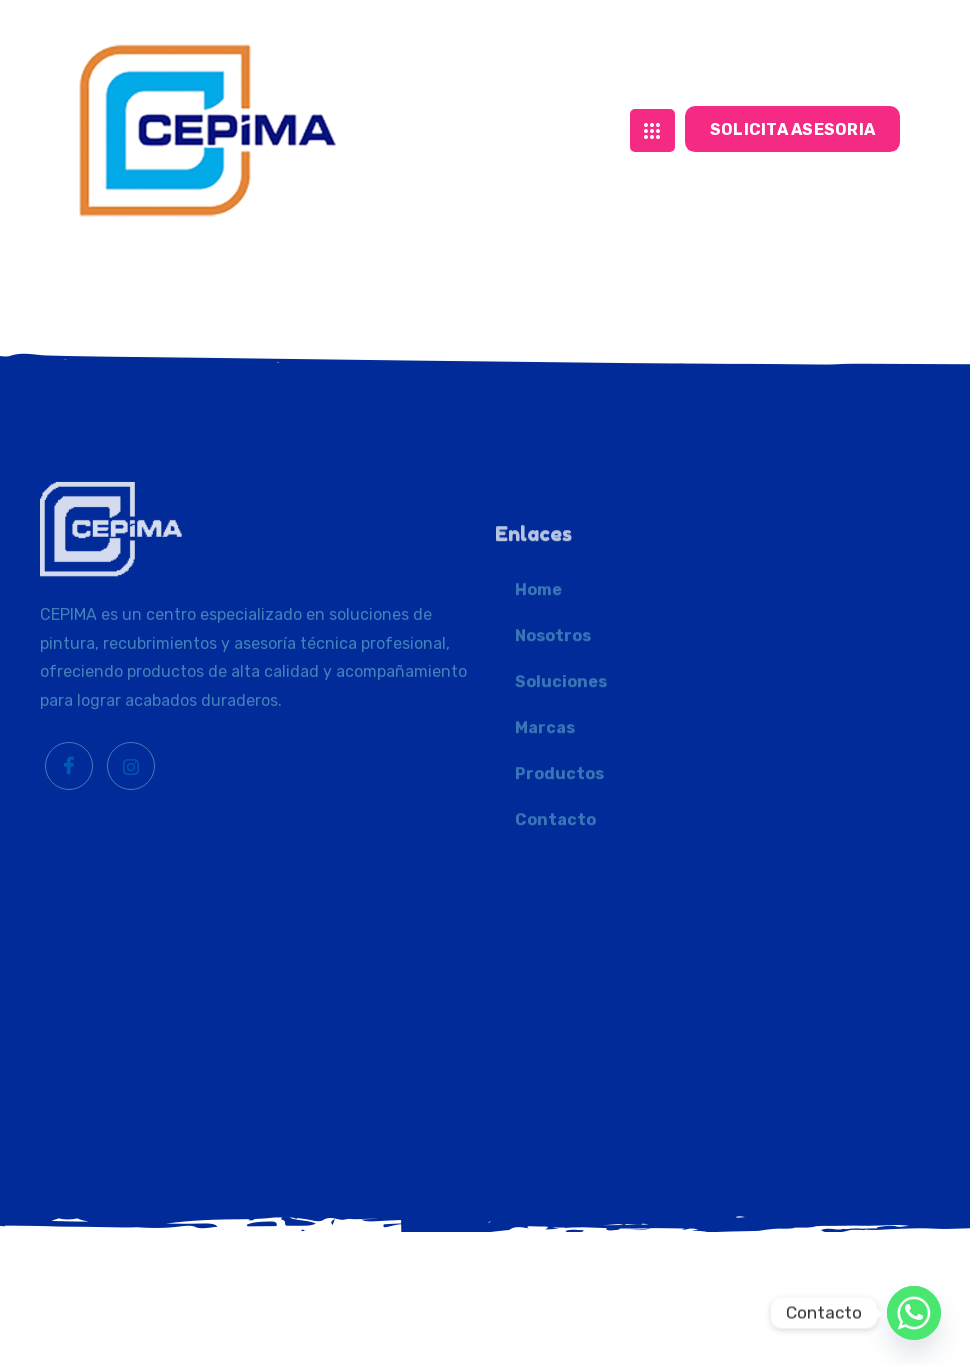  What do you see at coordinates (559, 907) in the screenshot?
I see `Productos` at bounding box center [559, 907].